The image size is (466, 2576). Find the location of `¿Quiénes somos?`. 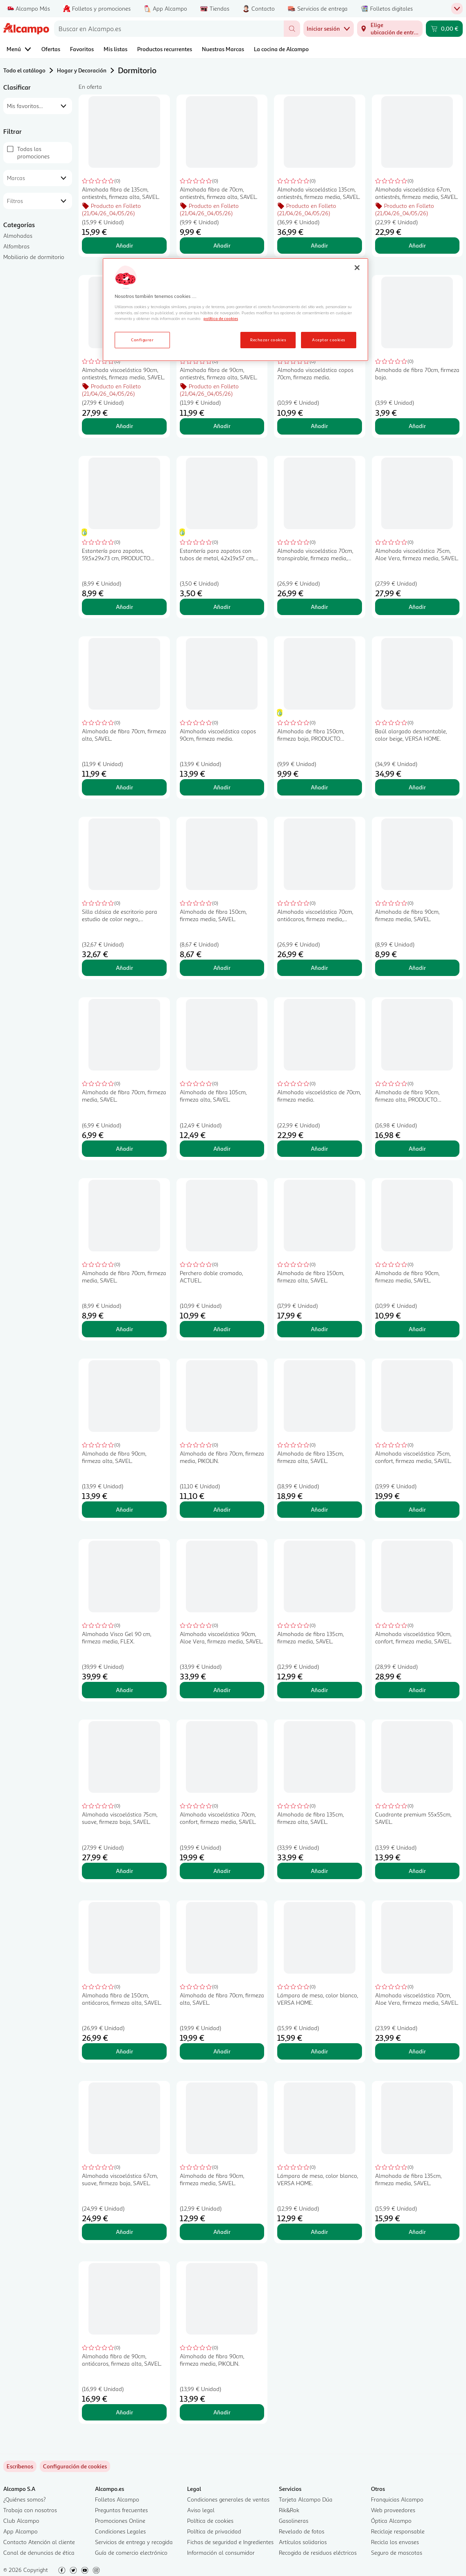

¿Quiénes somos? is located at coordinates (24, 2499).